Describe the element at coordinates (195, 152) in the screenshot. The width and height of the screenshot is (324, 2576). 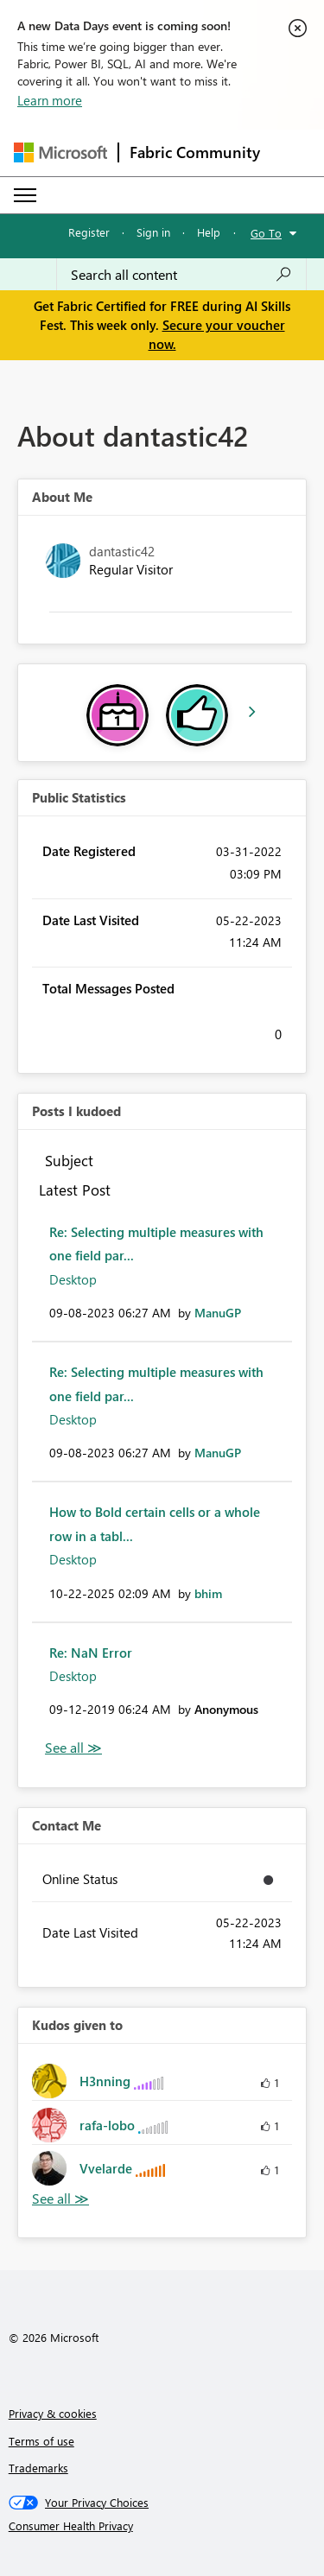
I see `Fabric Community [Navigates to Fabric Community Home page]` at that location.